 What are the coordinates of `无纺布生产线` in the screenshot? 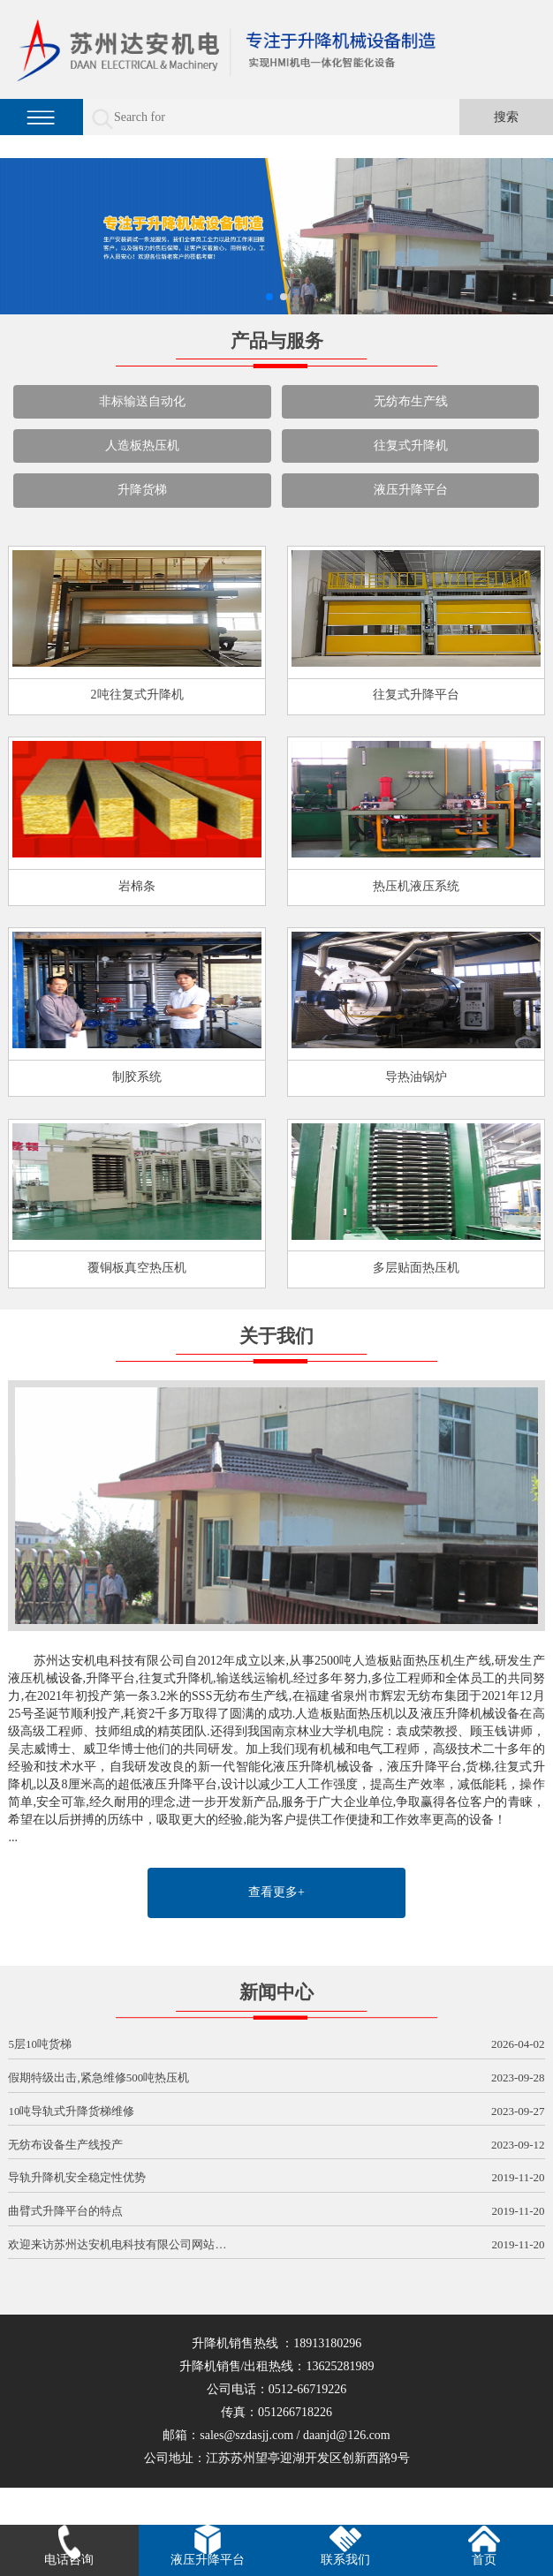 It's located at (411, 401).